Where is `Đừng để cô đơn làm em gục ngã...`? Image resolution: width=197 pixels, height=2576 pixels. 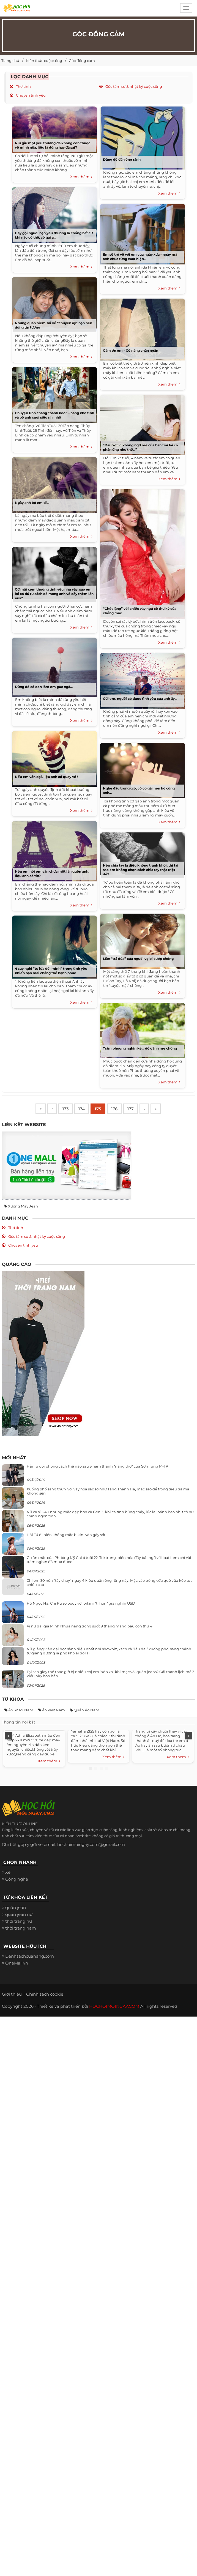
Đừng để cô đơn làm em gục ngã... is located at coordinates (44, 687).